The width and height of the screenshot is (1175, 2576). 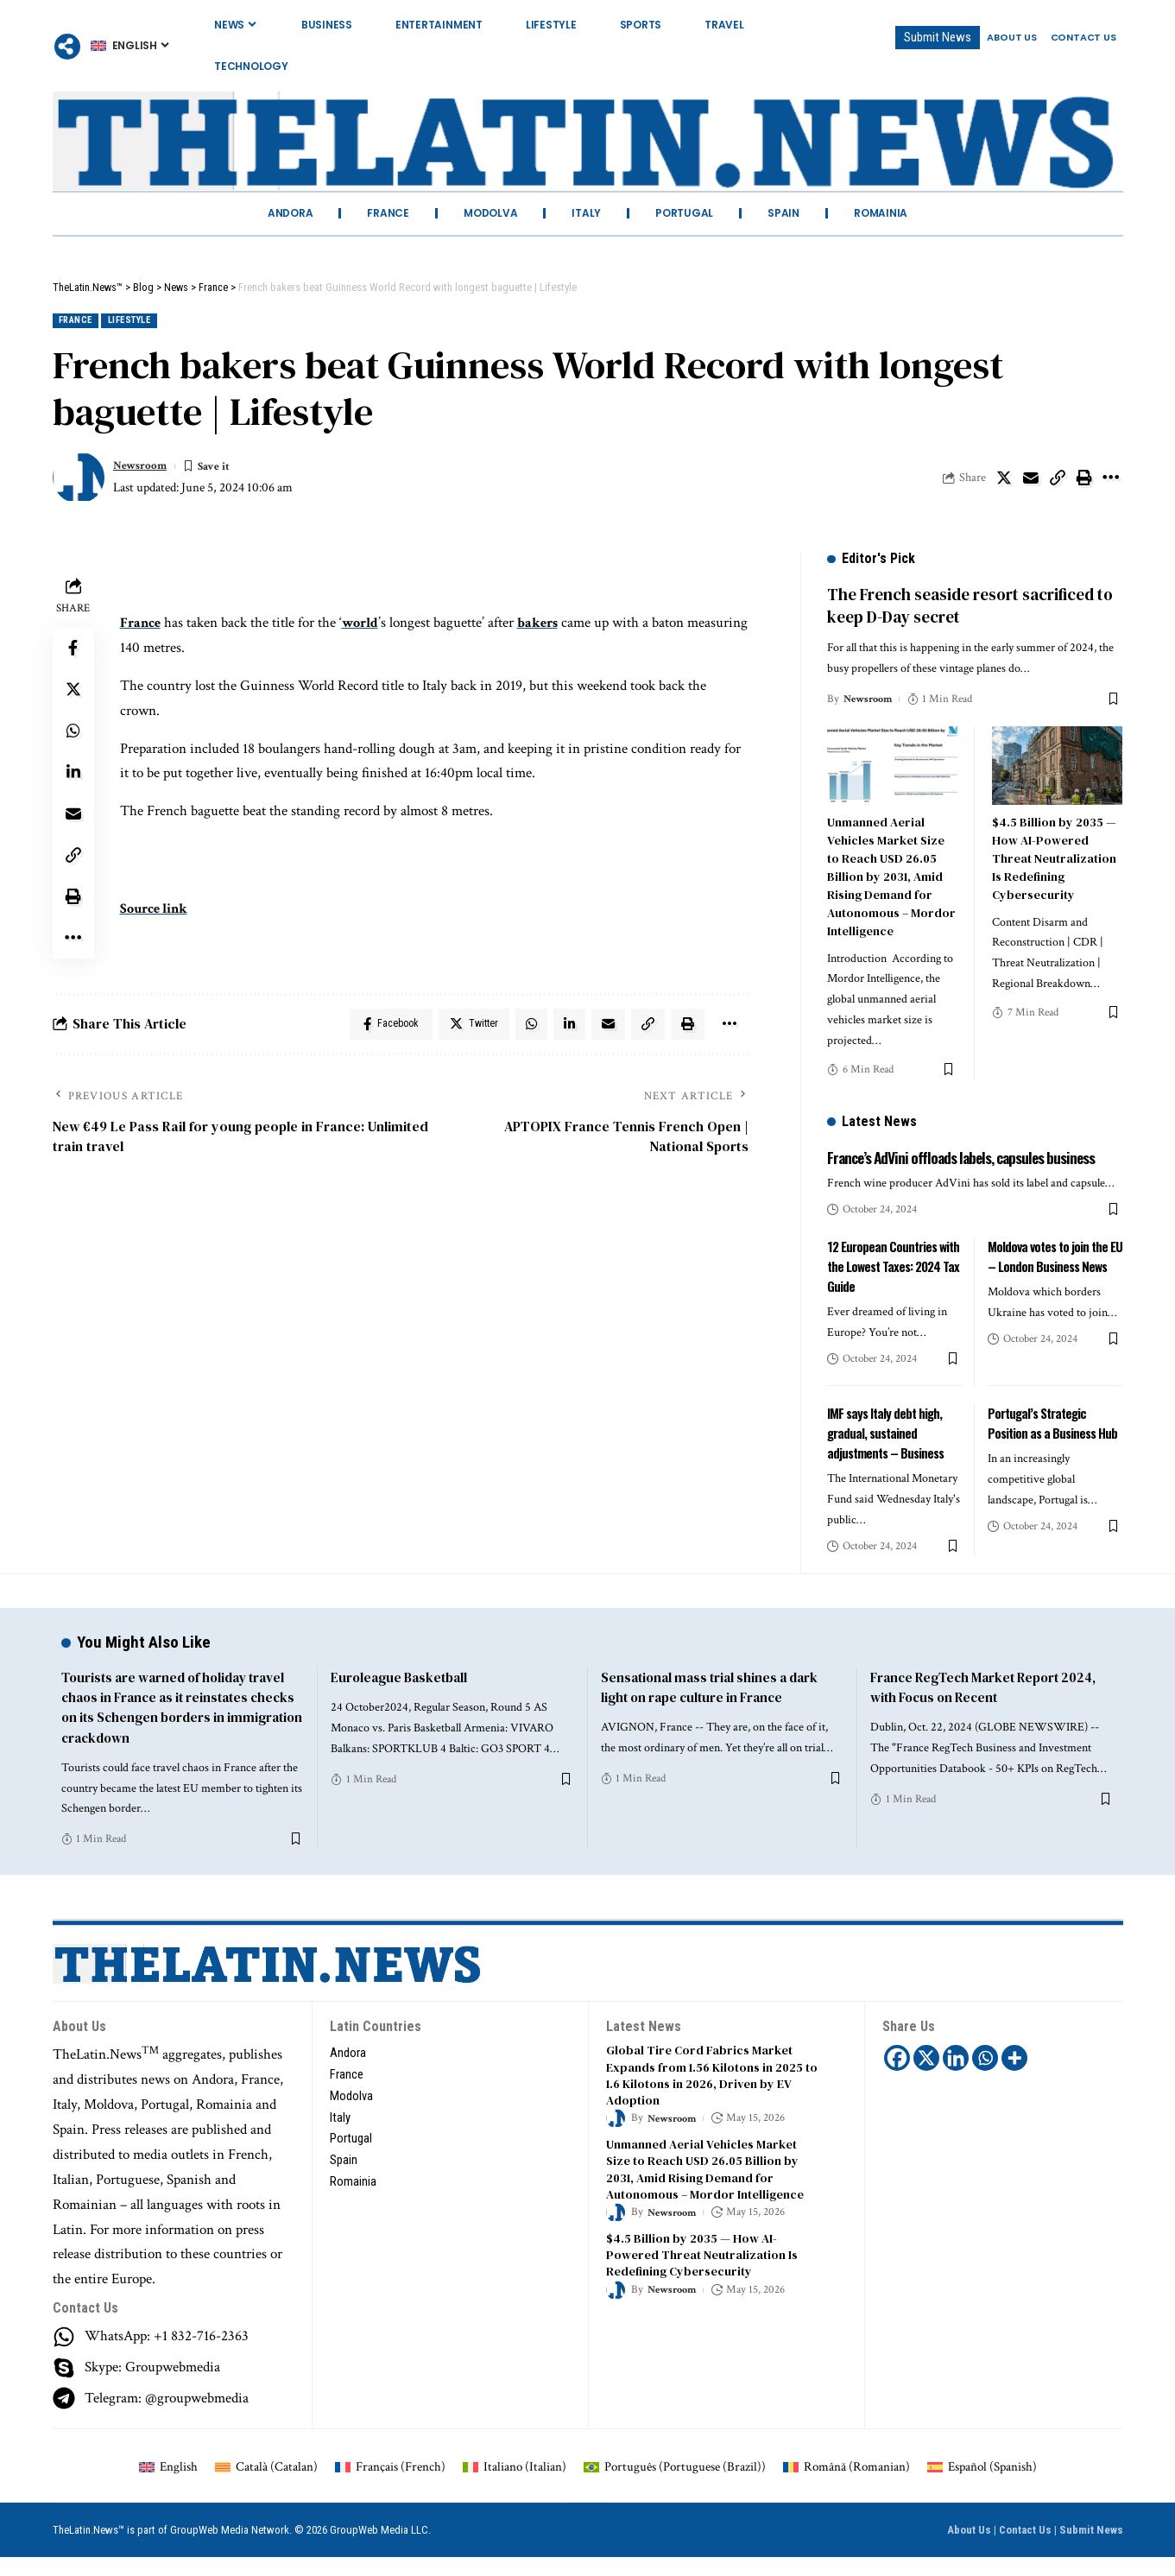 What do you see at coordinates (1004, 480) in the screenshot?
I see `[Share on Twitter]` at bounding box center [1004, 480].